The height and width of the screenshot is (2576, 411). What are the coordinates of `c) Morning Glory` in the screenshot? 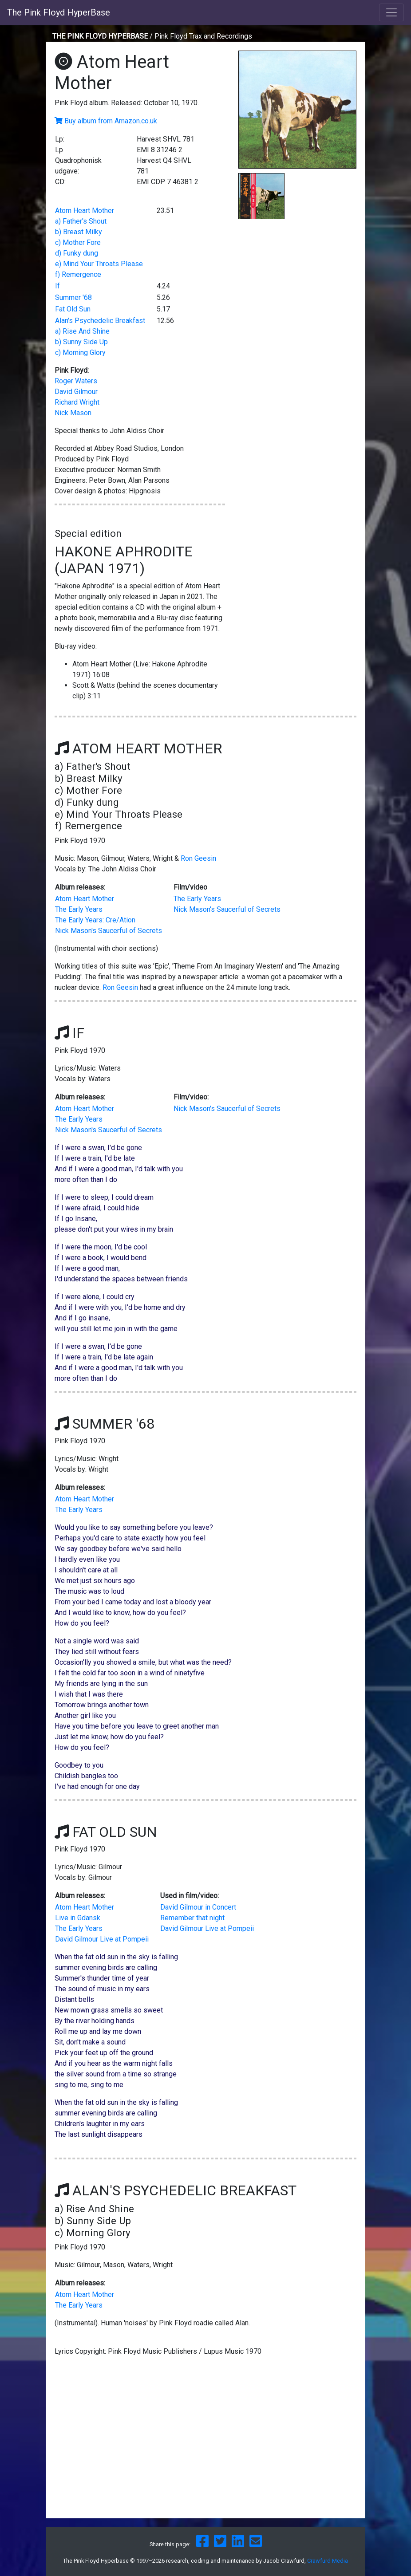 It's located at (80, 352).